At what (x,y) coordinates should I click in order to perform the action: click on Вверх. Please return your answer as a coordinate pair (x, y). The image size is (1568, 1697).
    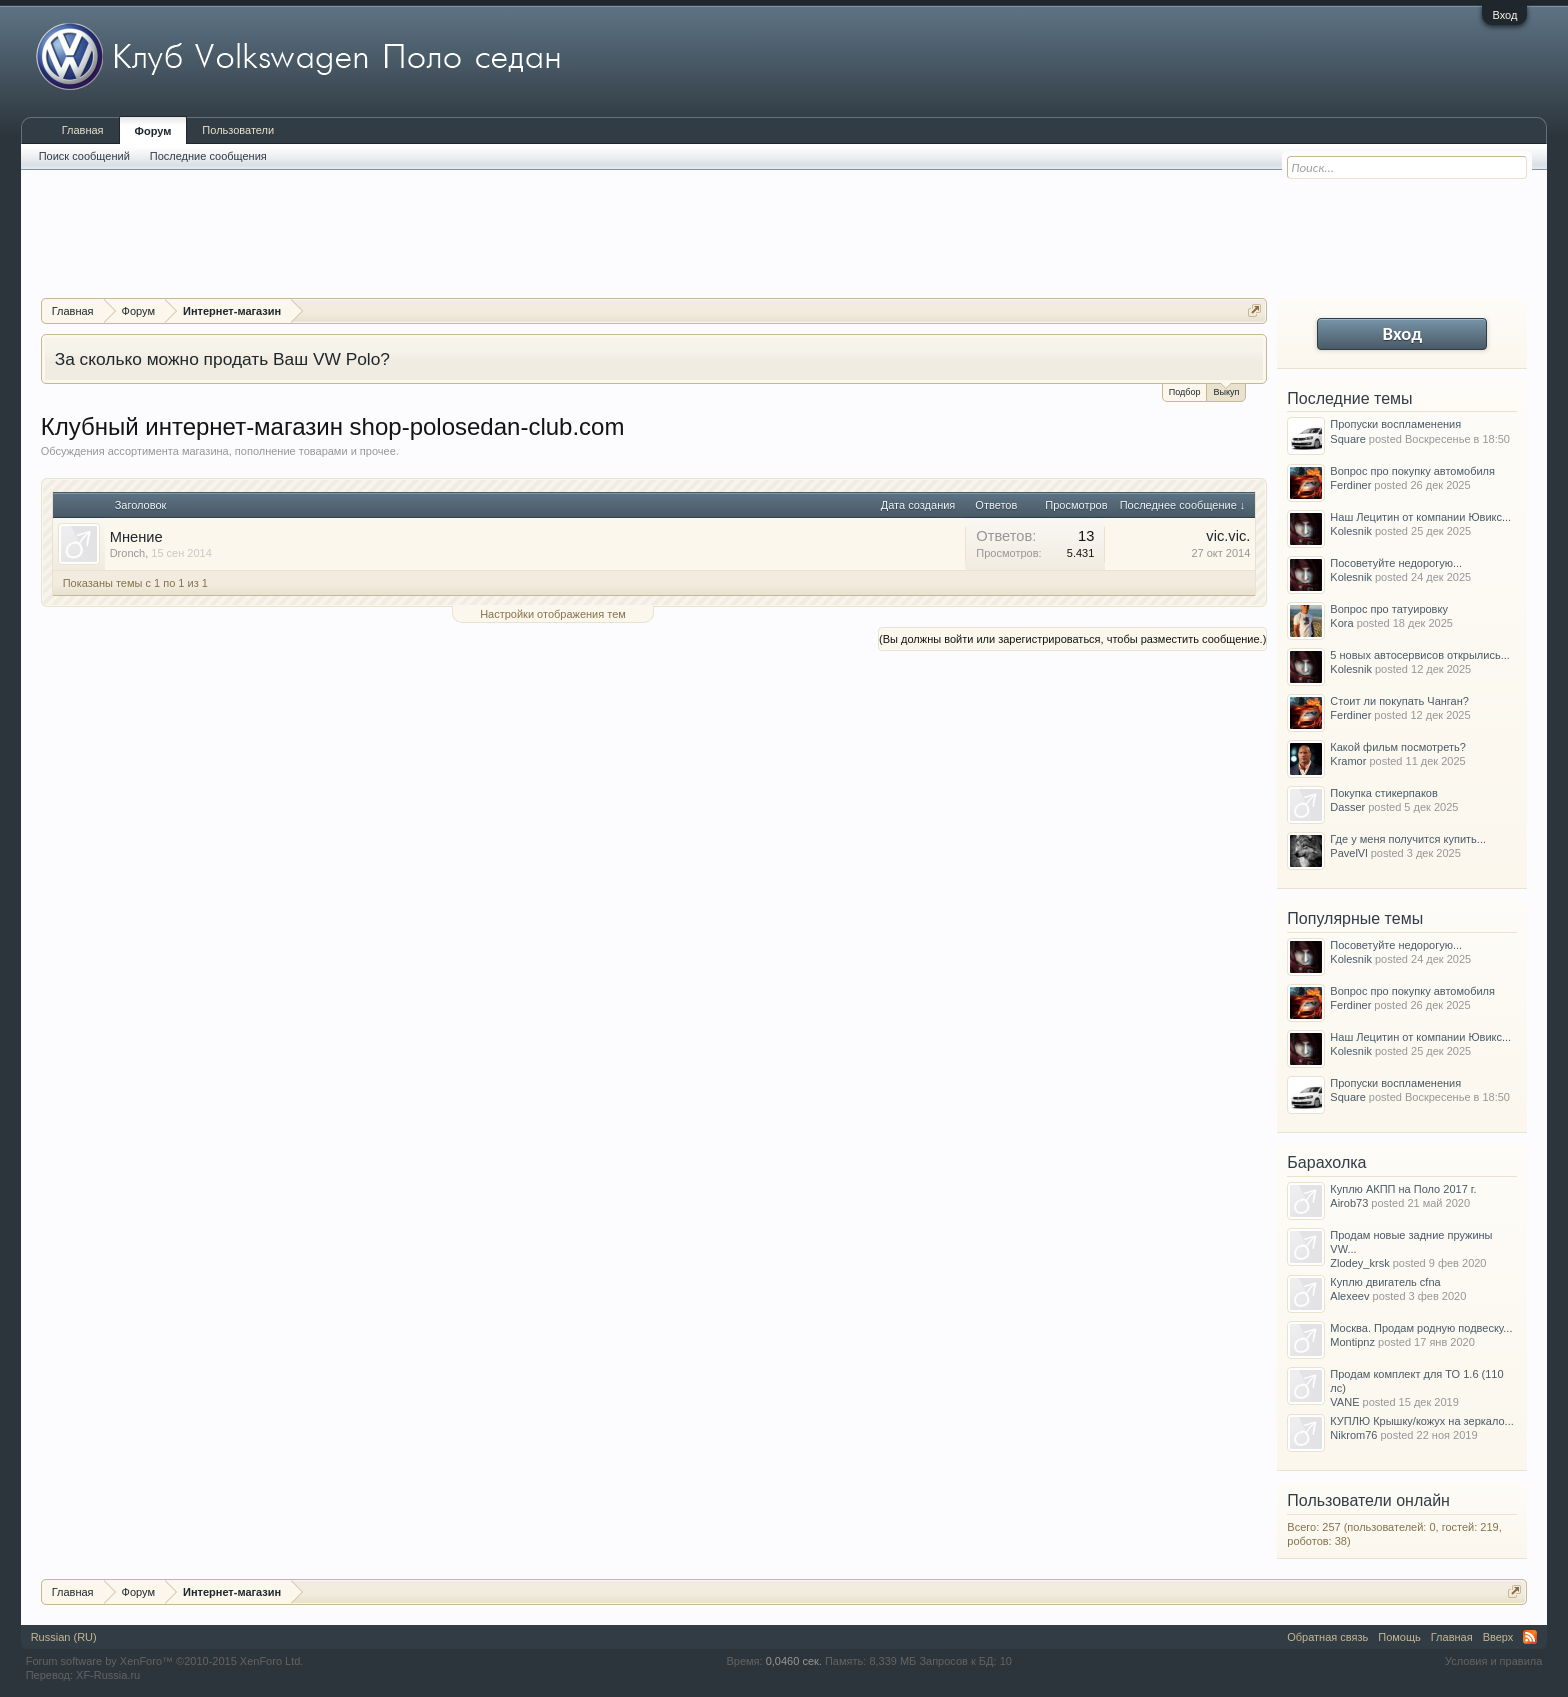
    Looking at the image, I should click on (1498, 1637).